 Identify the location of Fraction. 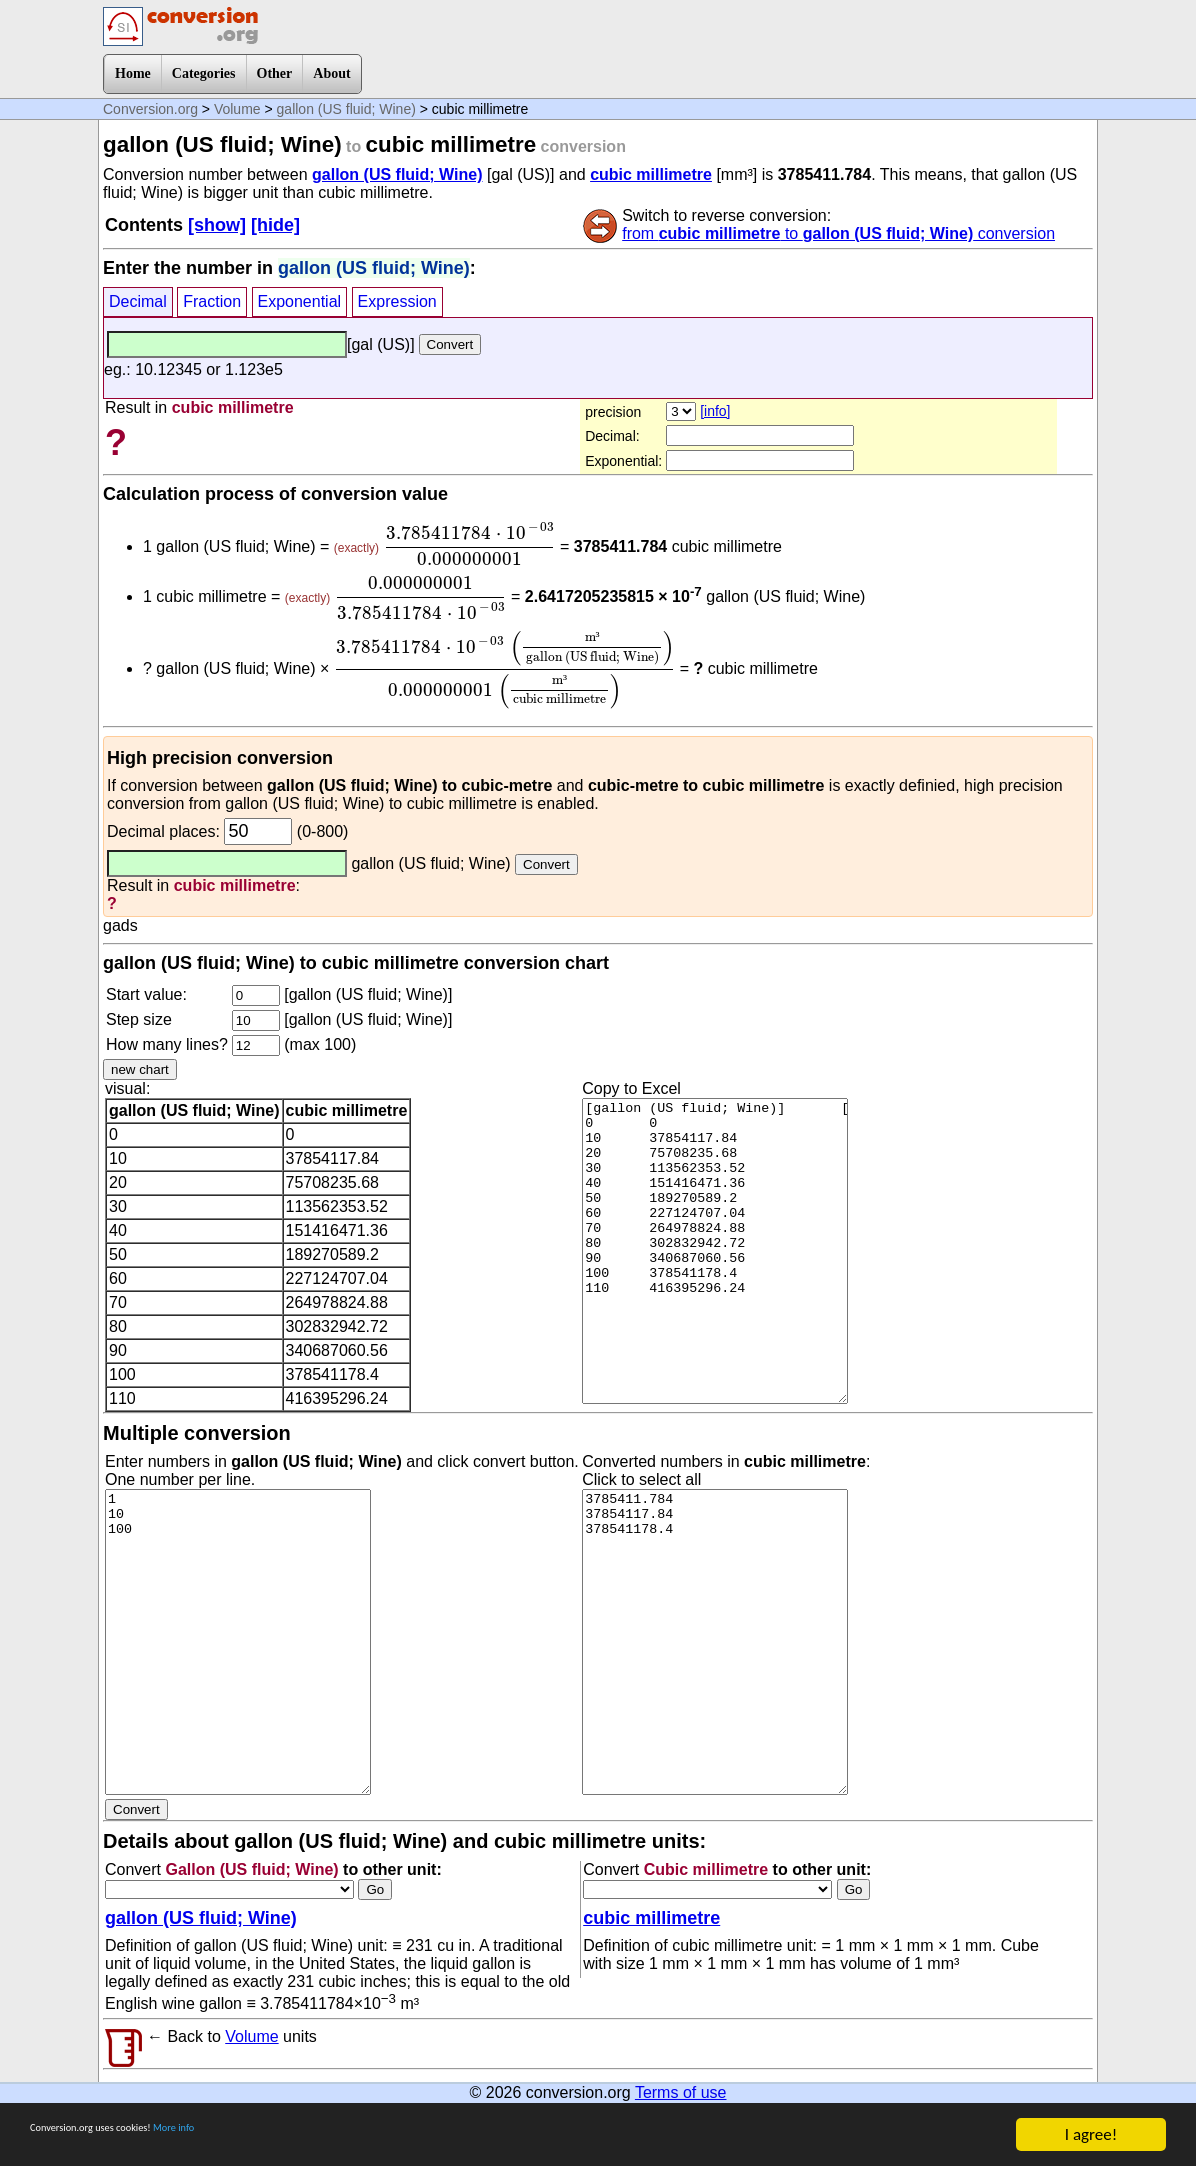
(212, 301).